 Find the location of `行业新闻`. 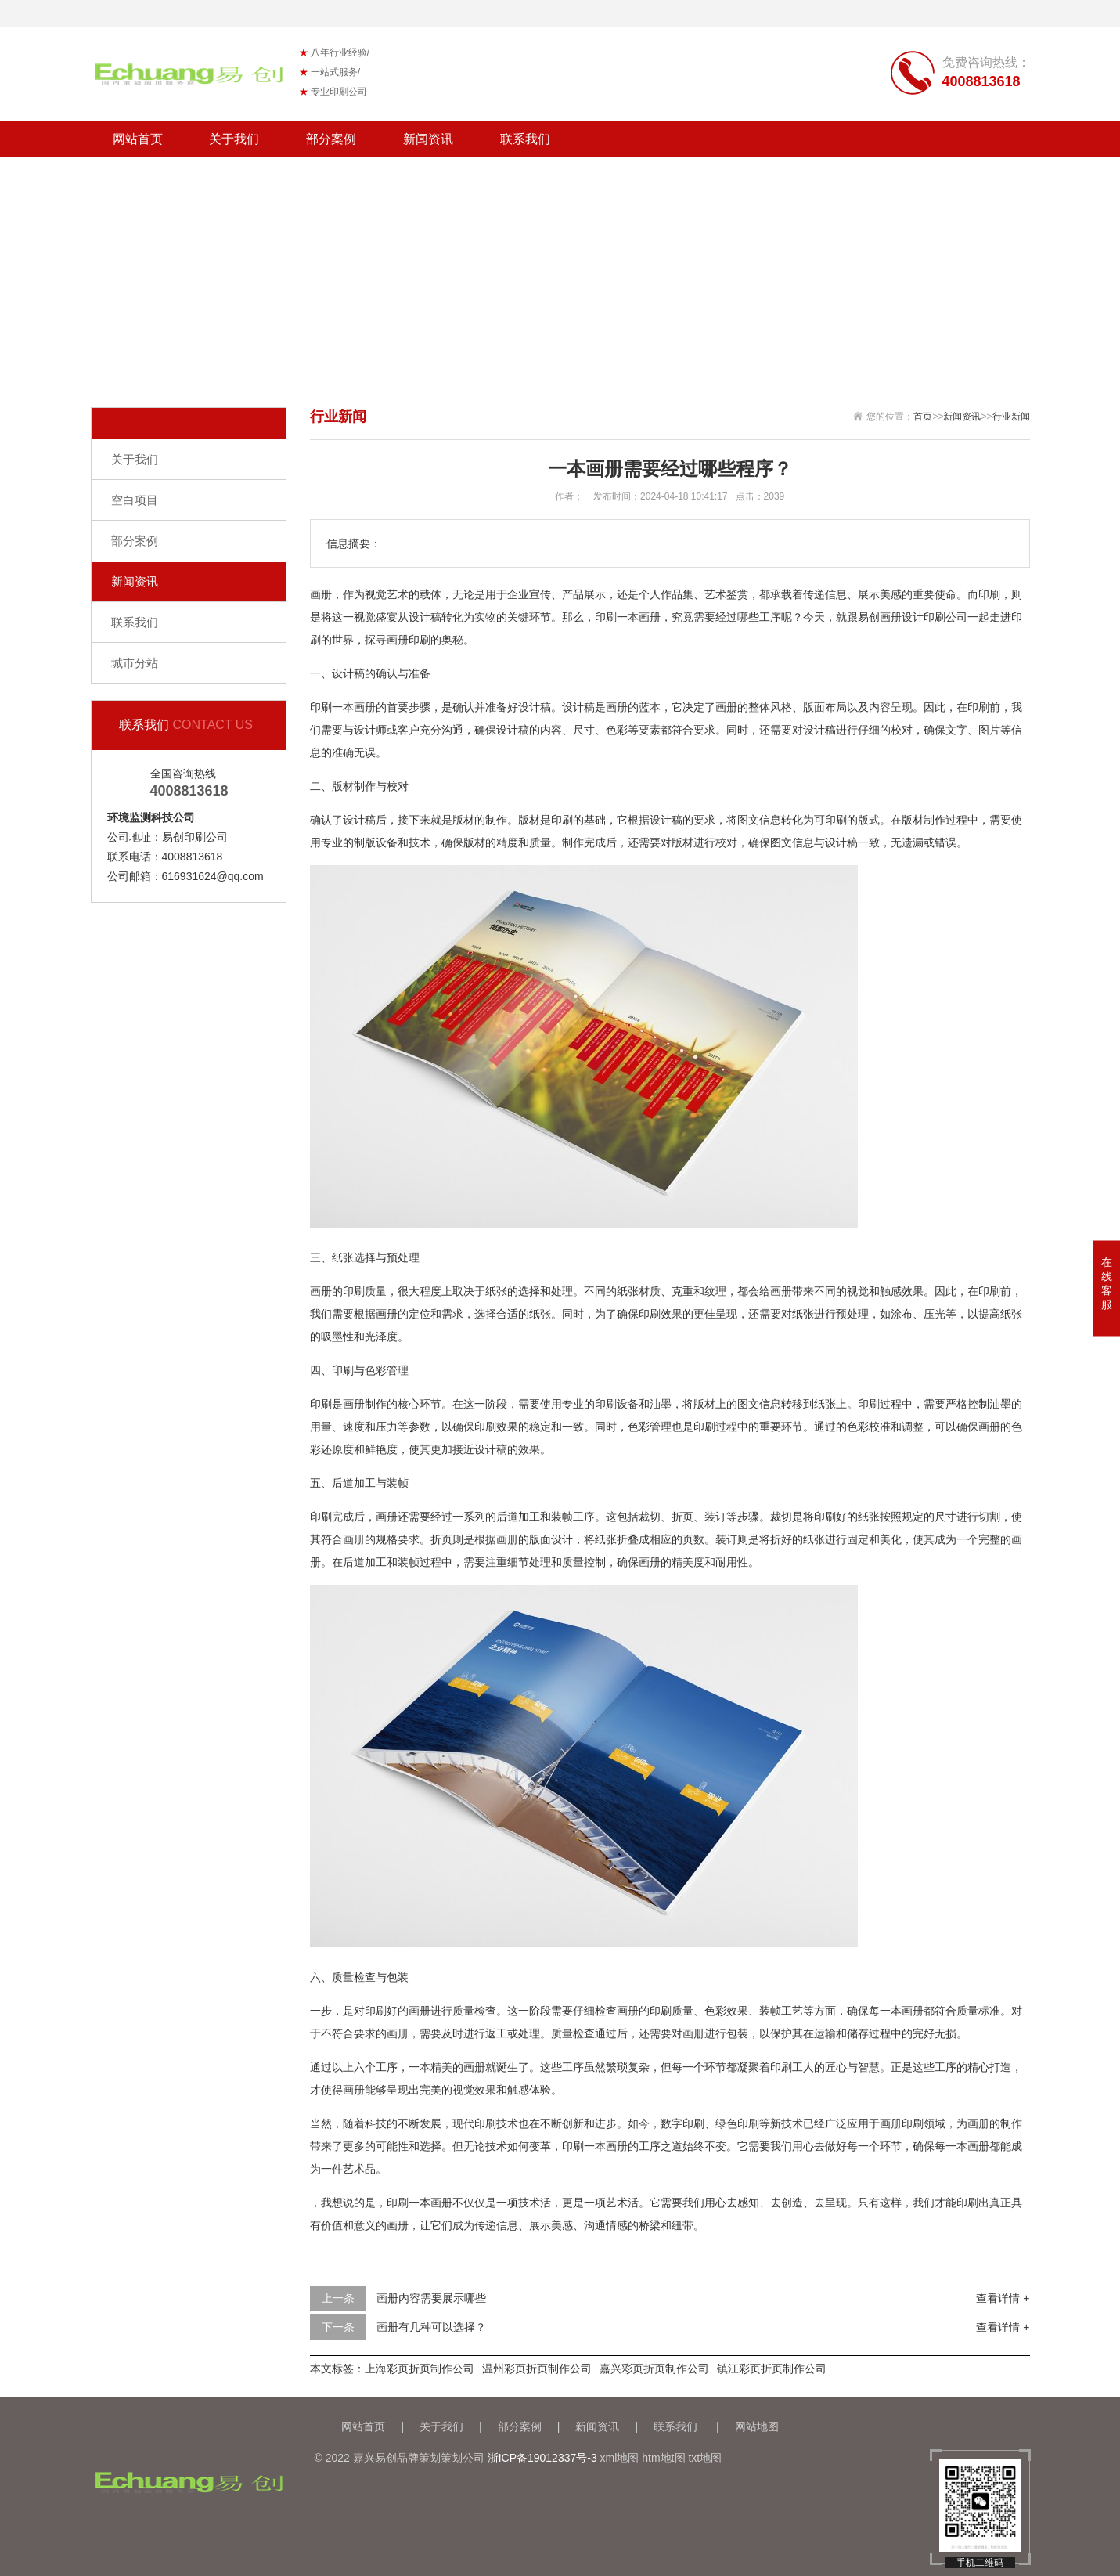

行业新闻 is located at coordinates (1011, 416).